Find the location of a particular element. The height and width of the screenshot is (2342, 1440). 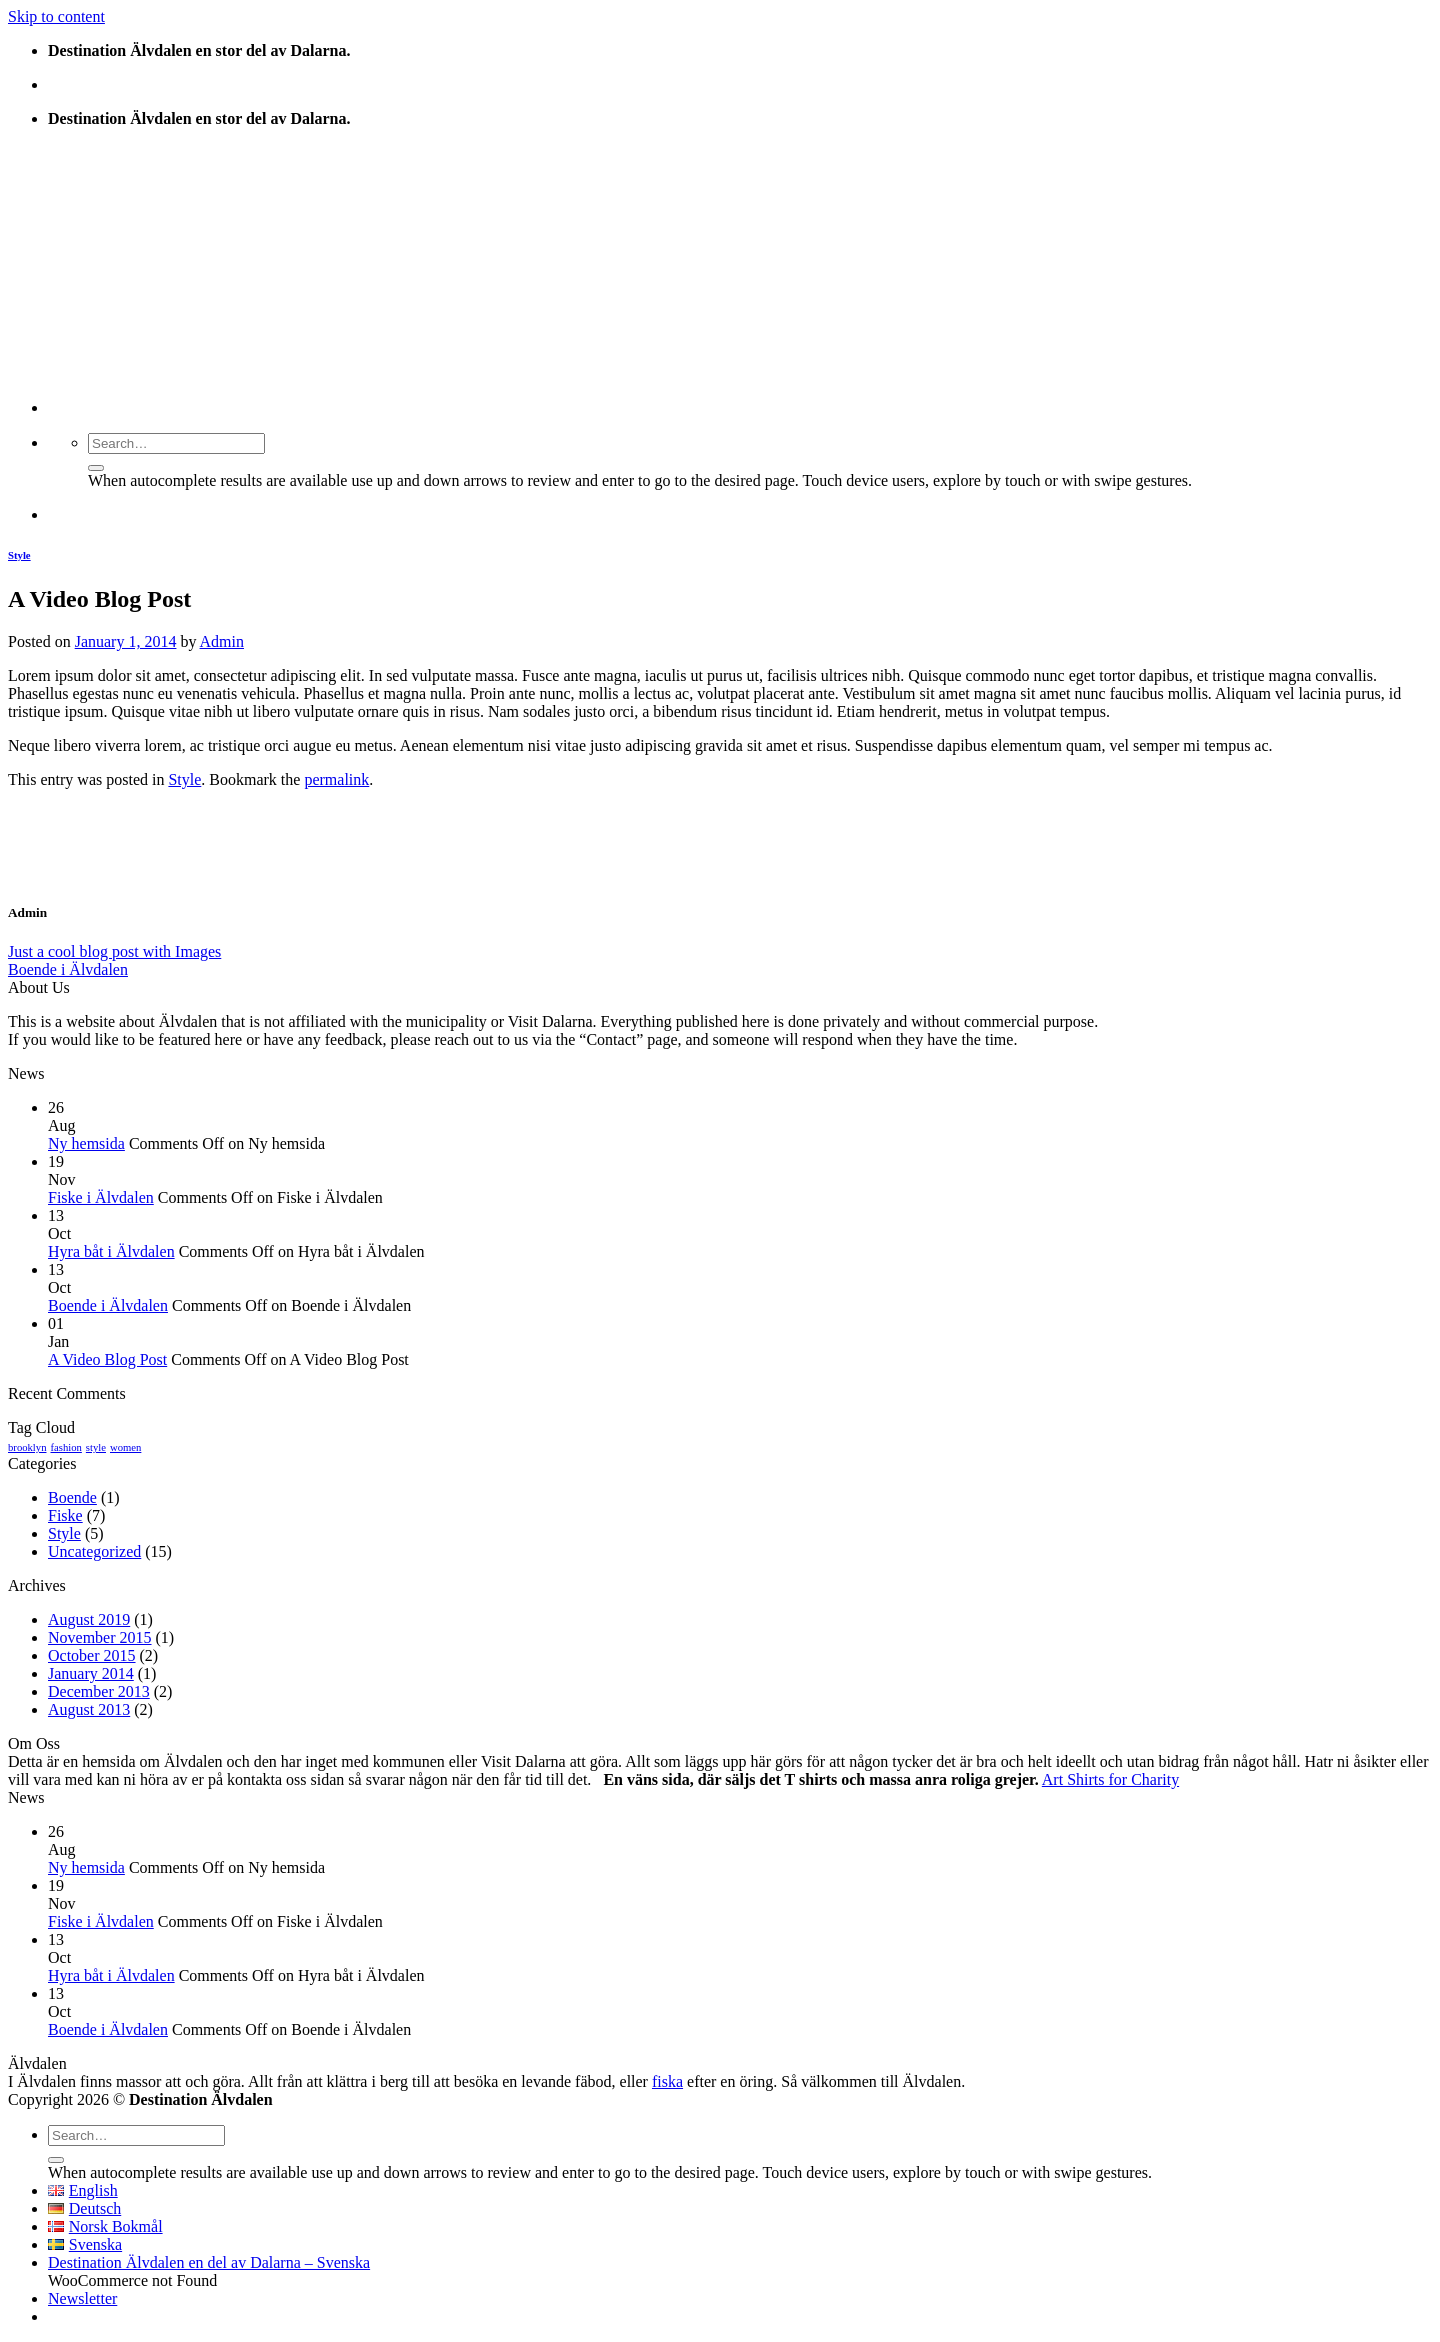

Boende i Älvdalen is located at coordinates (68, 969).